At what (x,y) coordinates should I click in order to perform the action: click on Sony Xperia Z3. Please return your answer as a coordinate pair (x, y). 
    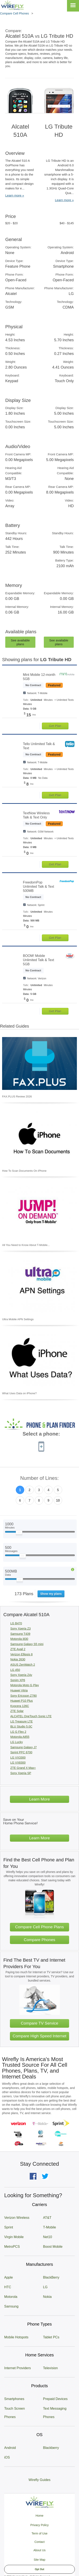
    Looking at the image, I should click on (20, 1628).